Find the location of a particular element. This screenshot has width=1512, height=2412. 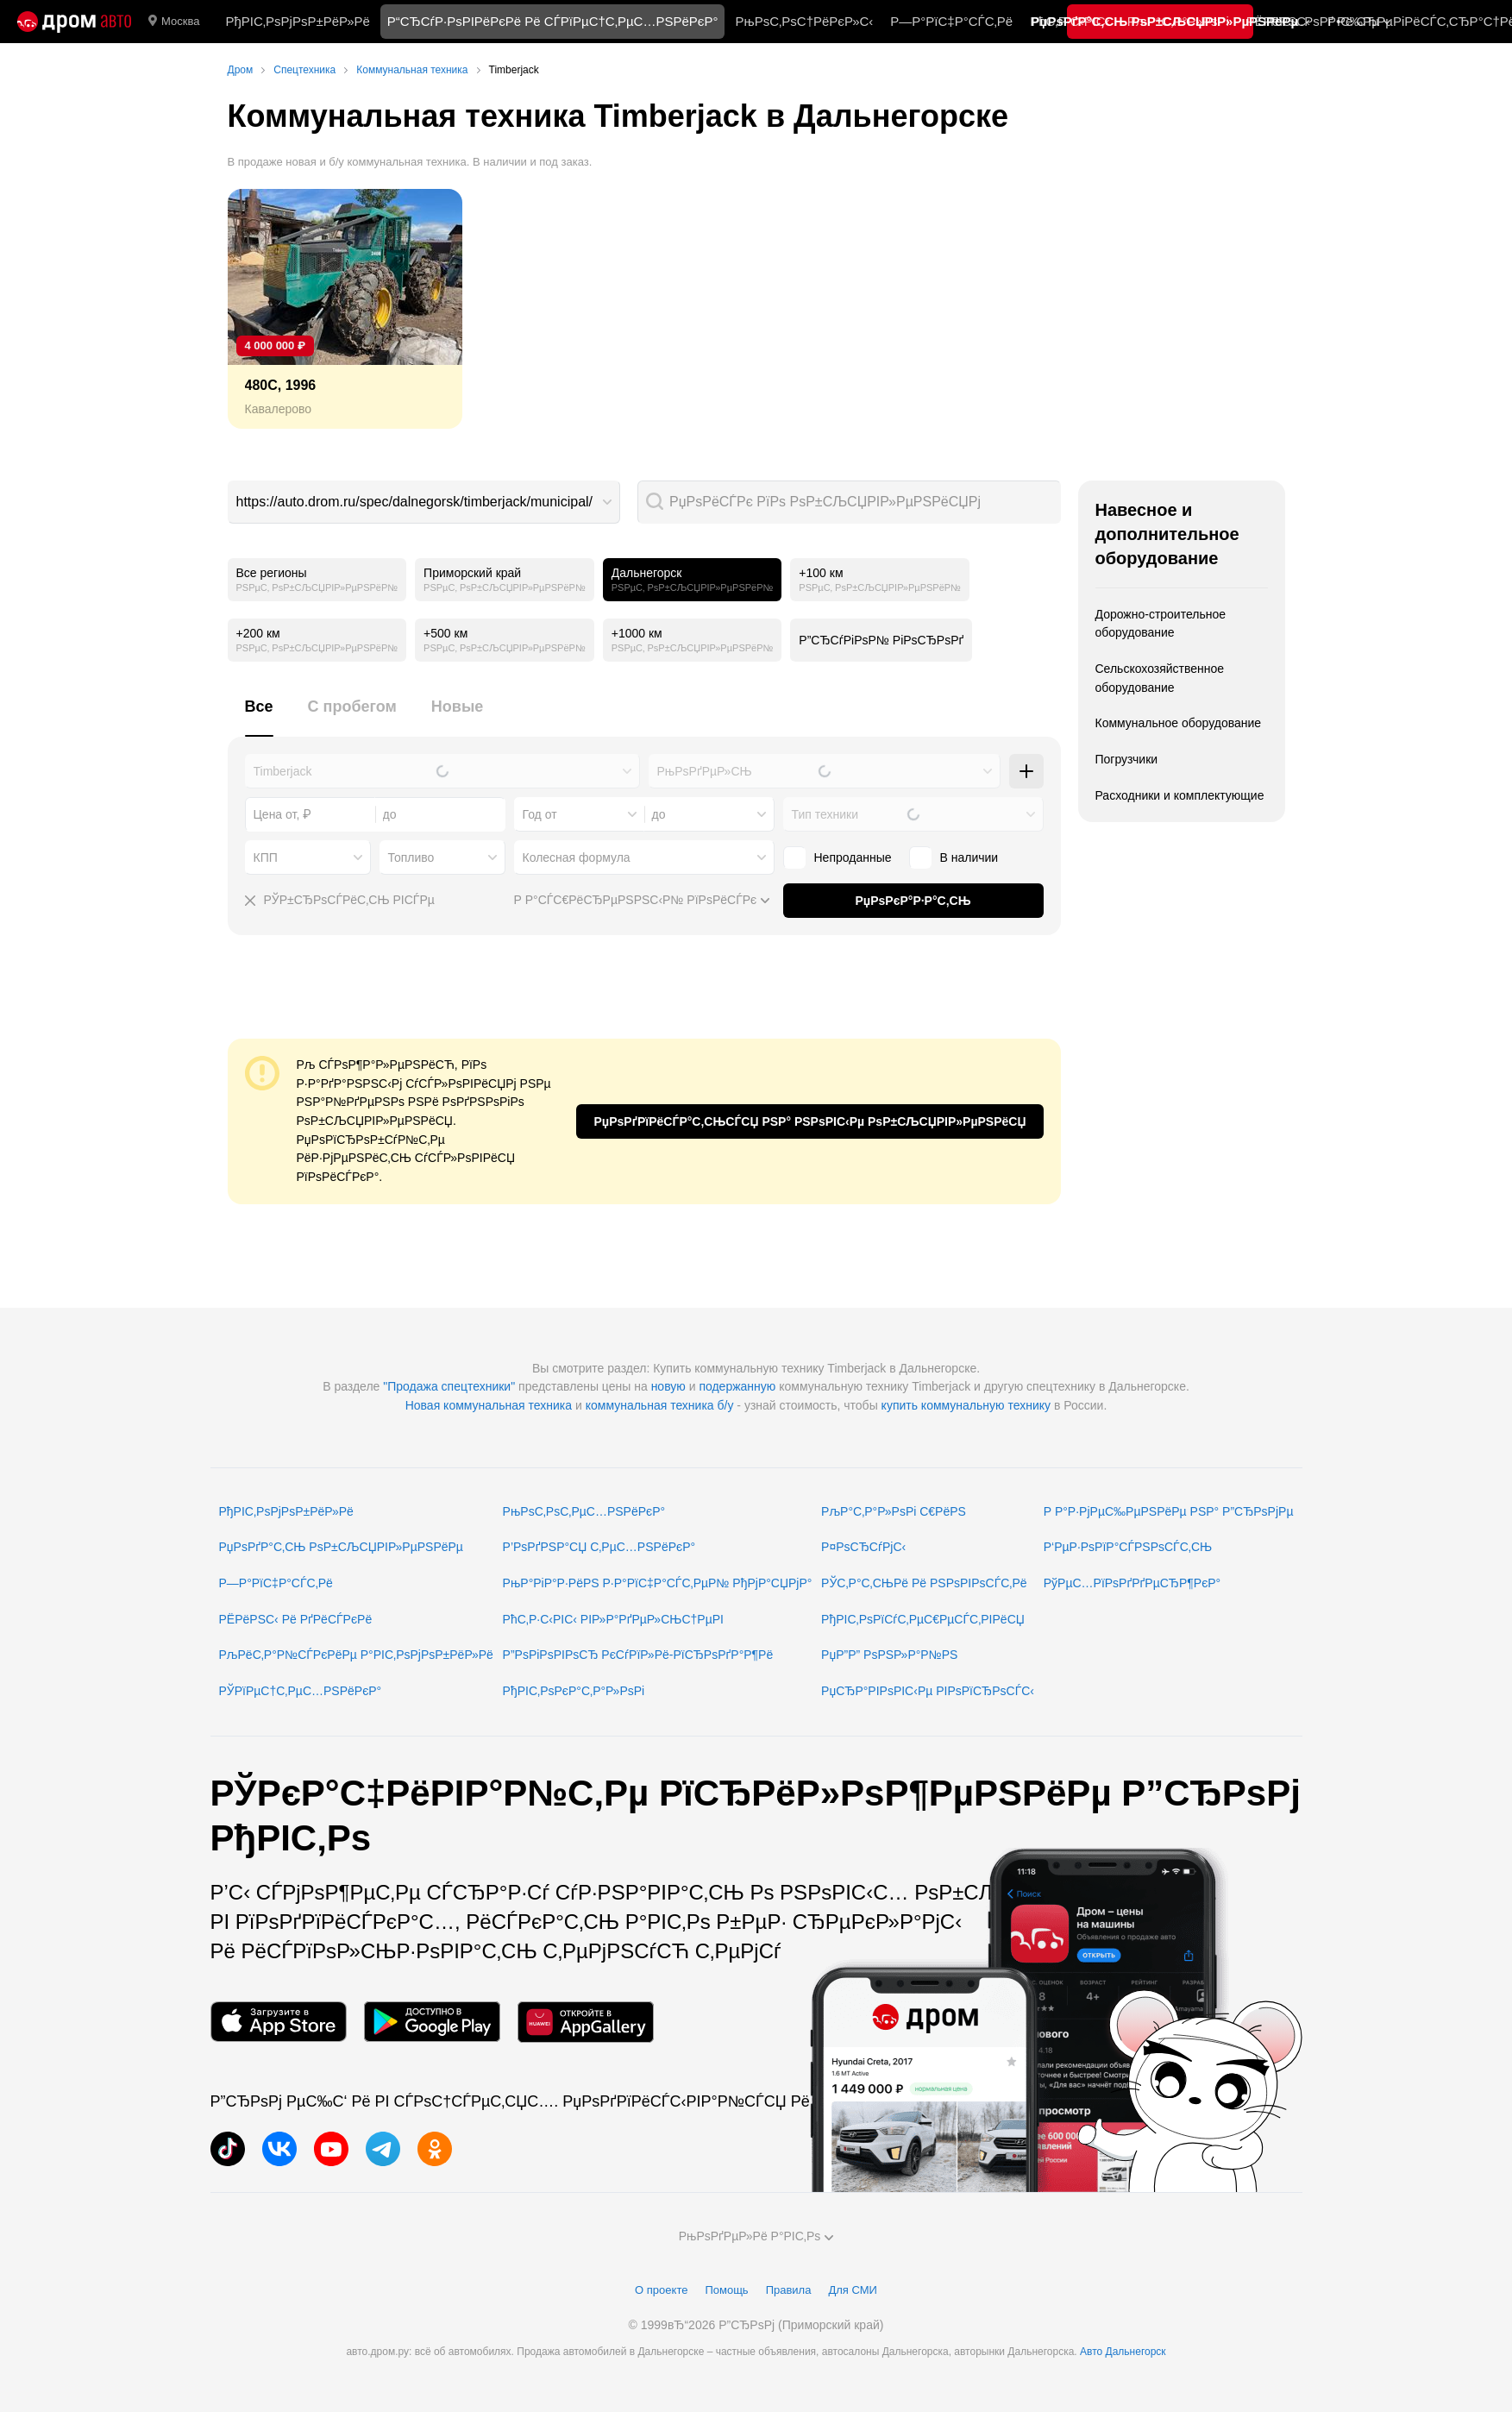

РњРѕРґРµР»Рё Р°РІС‚Рѕ is located at coordinates (756, 2236).